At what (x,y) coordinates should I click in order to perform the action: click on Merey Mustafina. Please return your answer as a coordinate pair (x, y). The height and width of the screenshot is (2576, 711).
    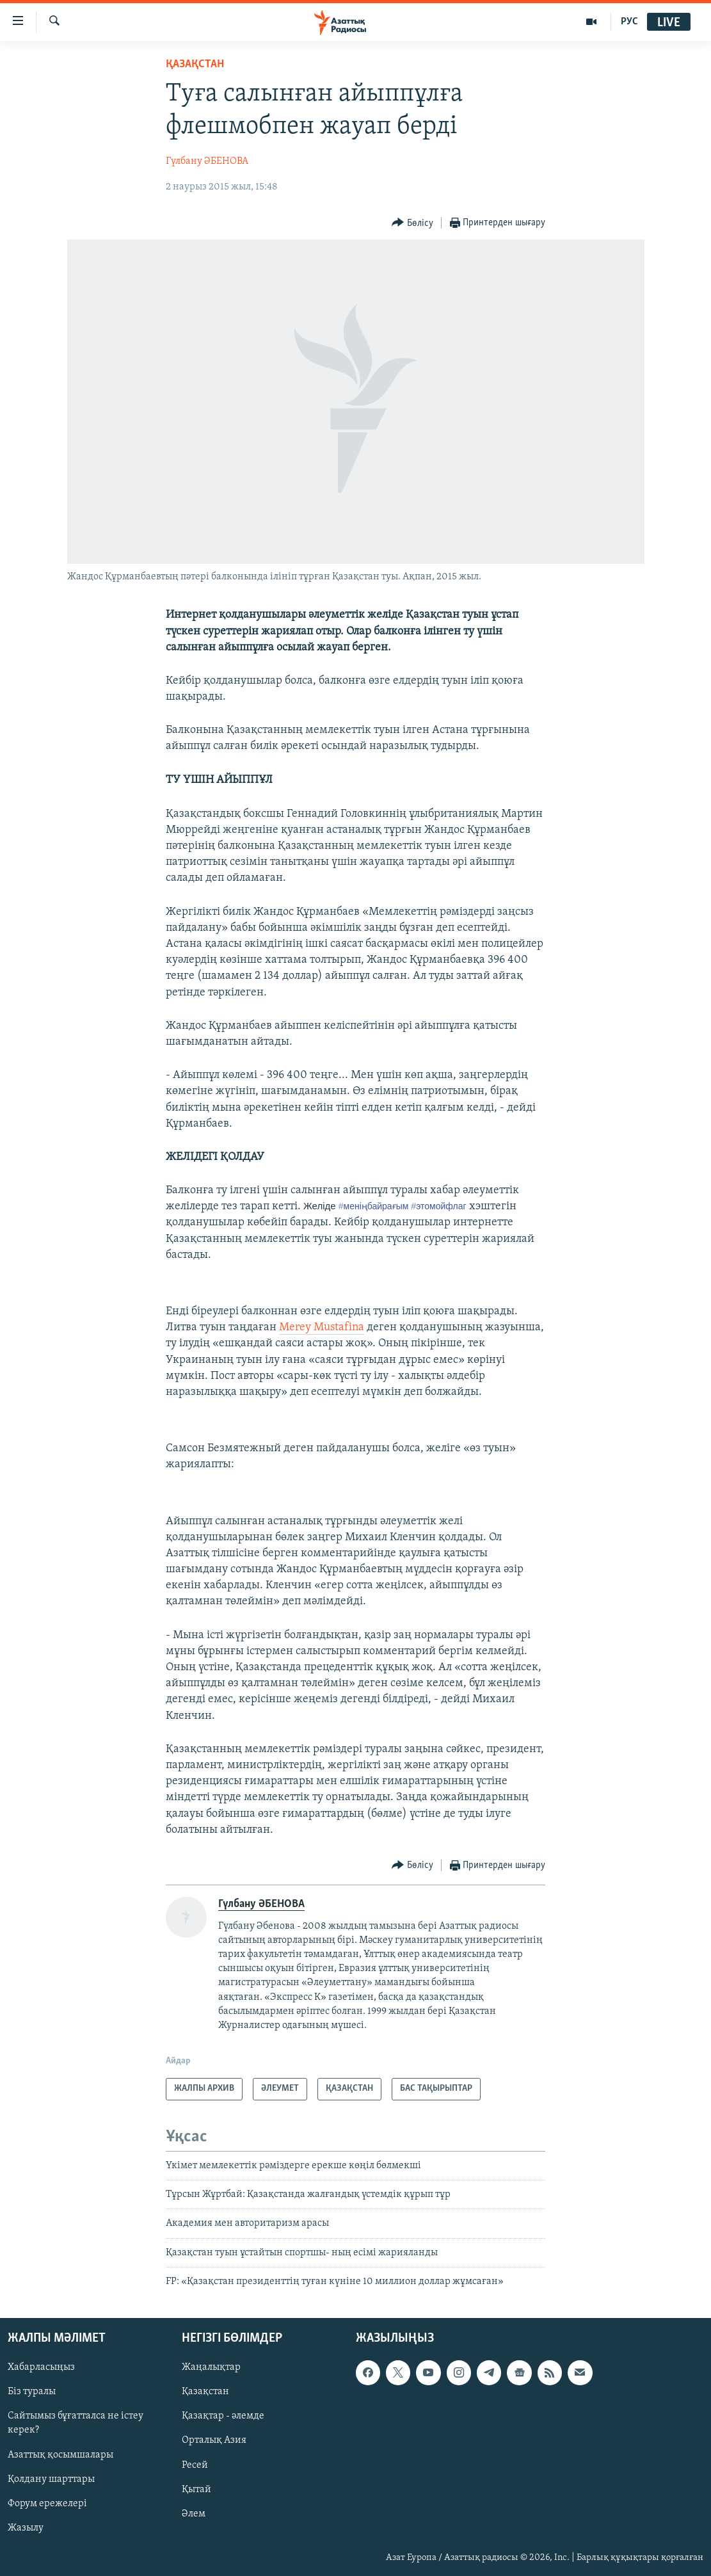
    Looking at the image, I should click on (321, 1327).